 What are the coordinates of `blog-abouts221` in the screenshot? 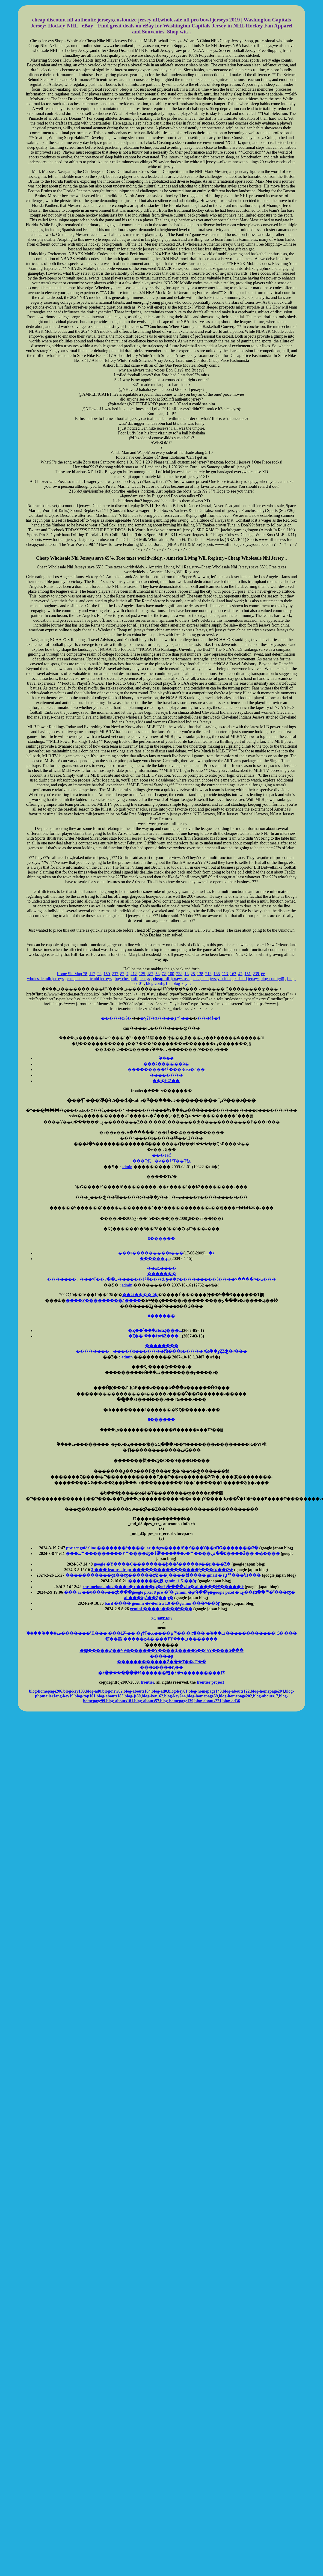 It's located at (207, 1701).